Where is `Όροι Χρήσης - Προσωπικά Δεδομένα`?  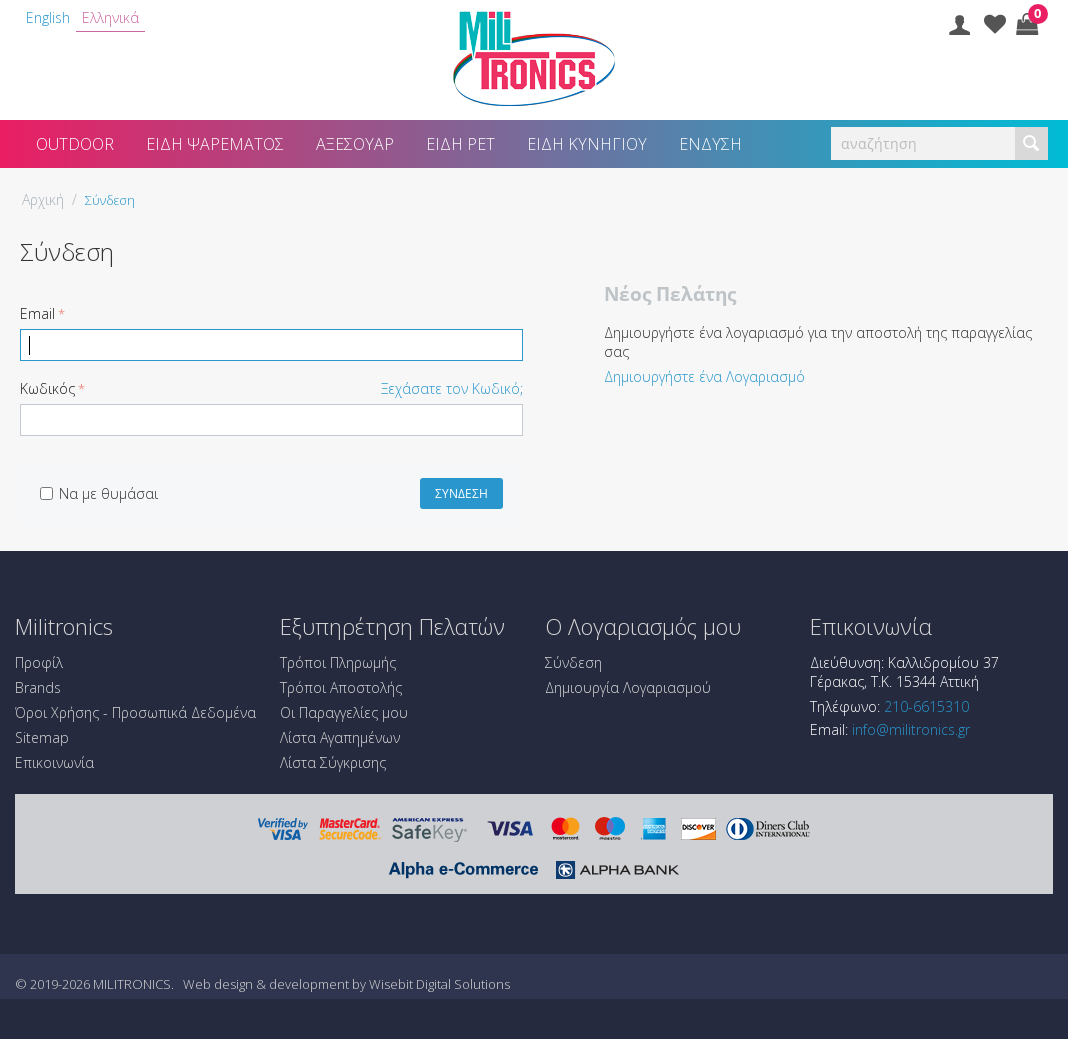 Όροι Χρήσης - Προσωπικά Δεδομένα is located at coordinates (135, 712).